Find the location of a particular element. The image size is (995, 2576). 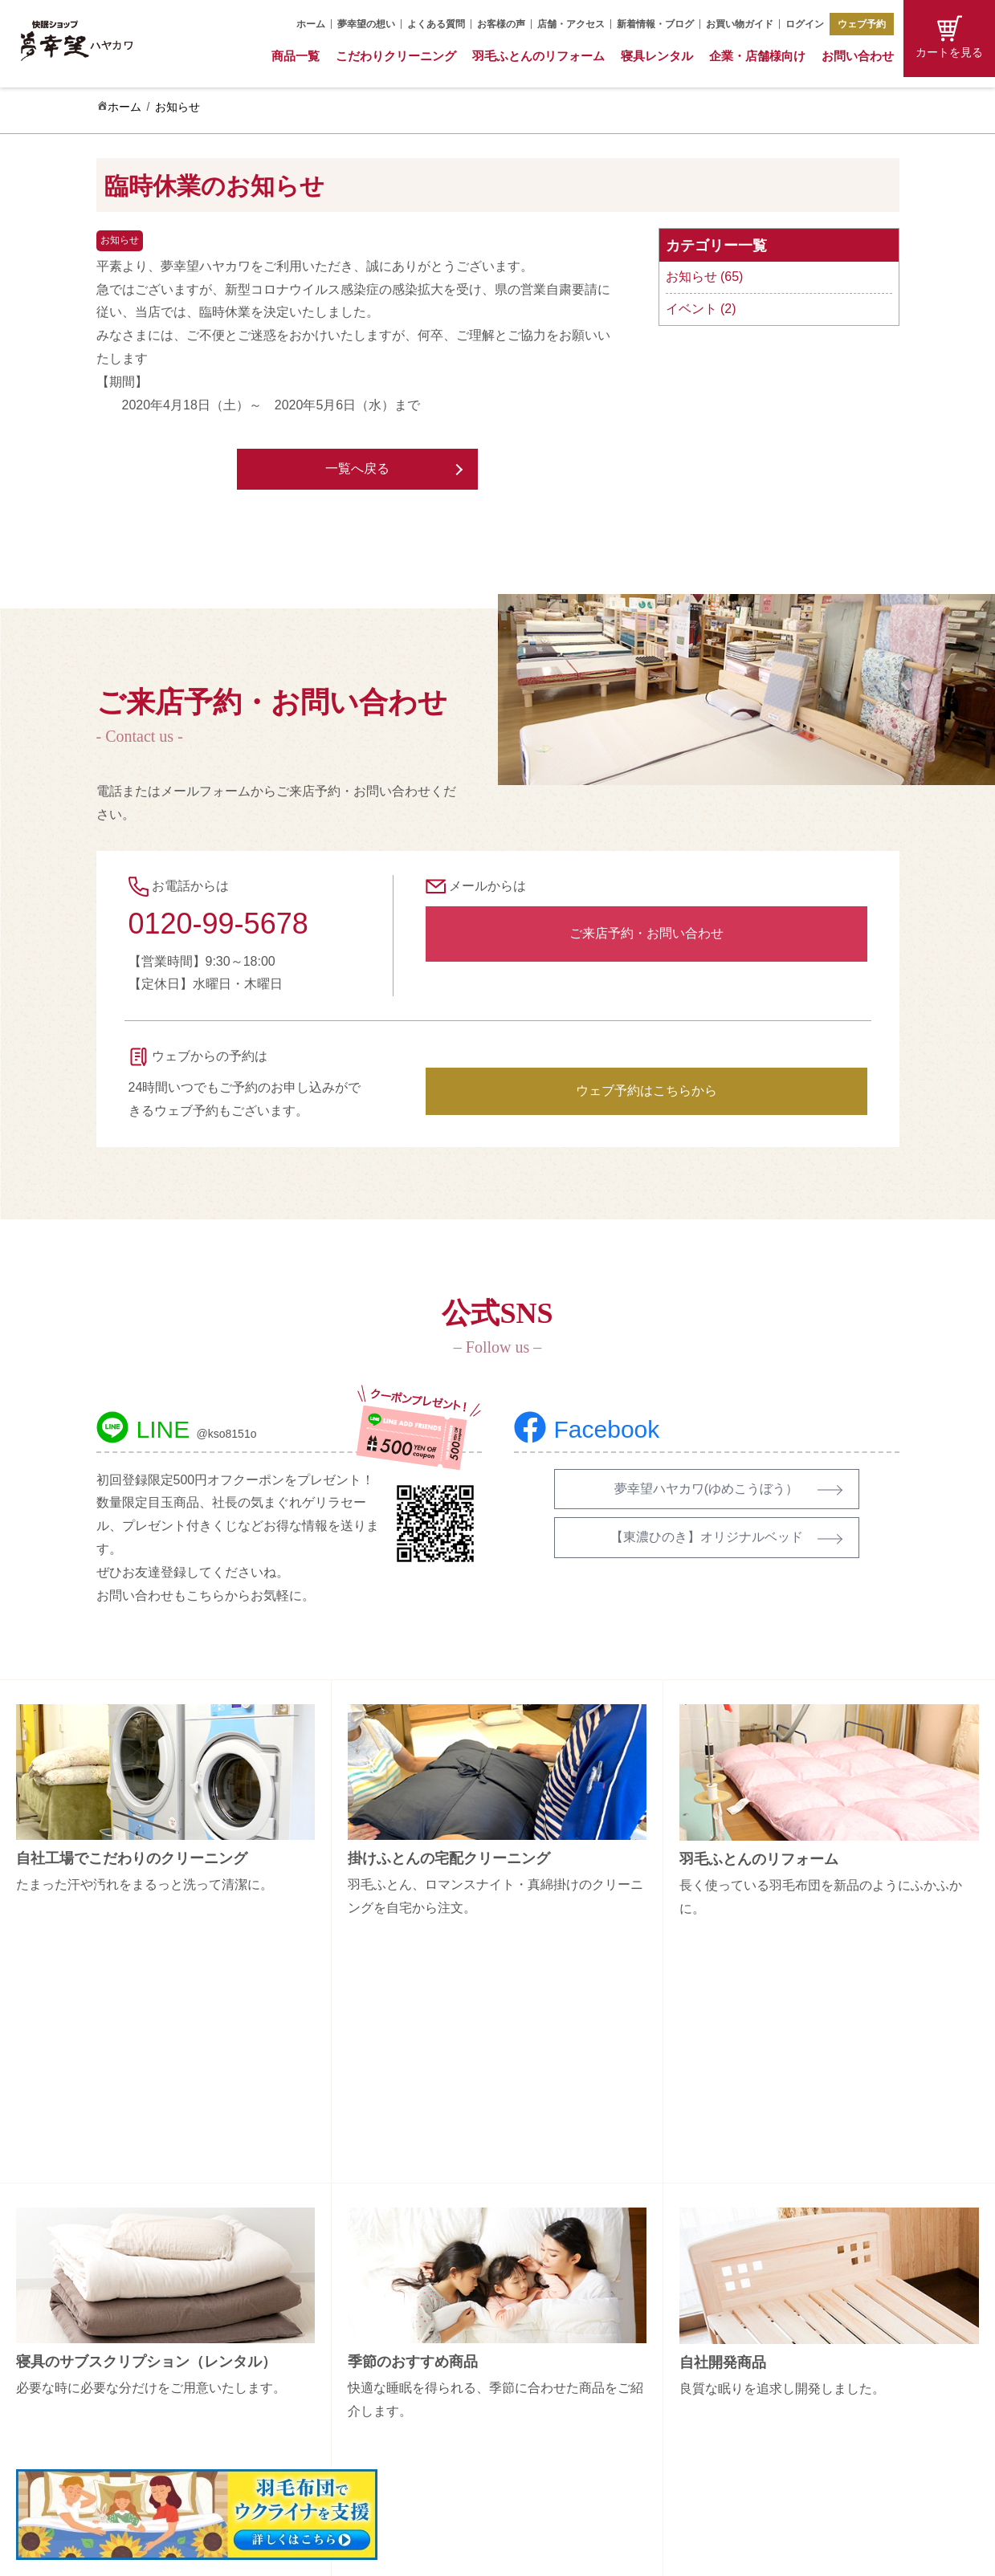

夢幸望ハヤカワ(ゆめこうぼう） is located at coordinates (706, 1489).